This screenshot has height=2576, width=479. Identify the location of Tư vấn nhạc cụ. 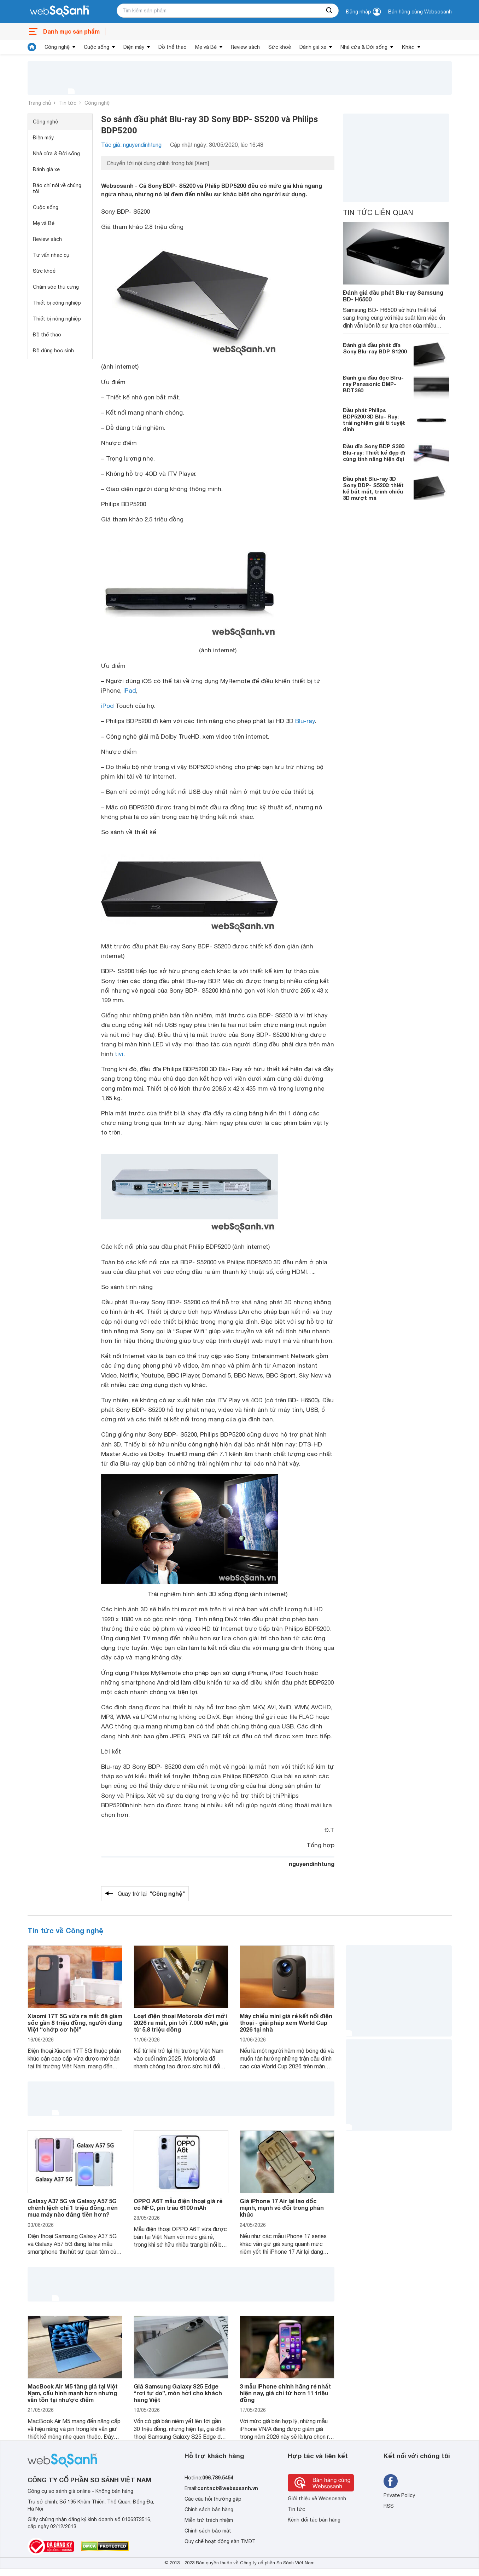
(51, 255).